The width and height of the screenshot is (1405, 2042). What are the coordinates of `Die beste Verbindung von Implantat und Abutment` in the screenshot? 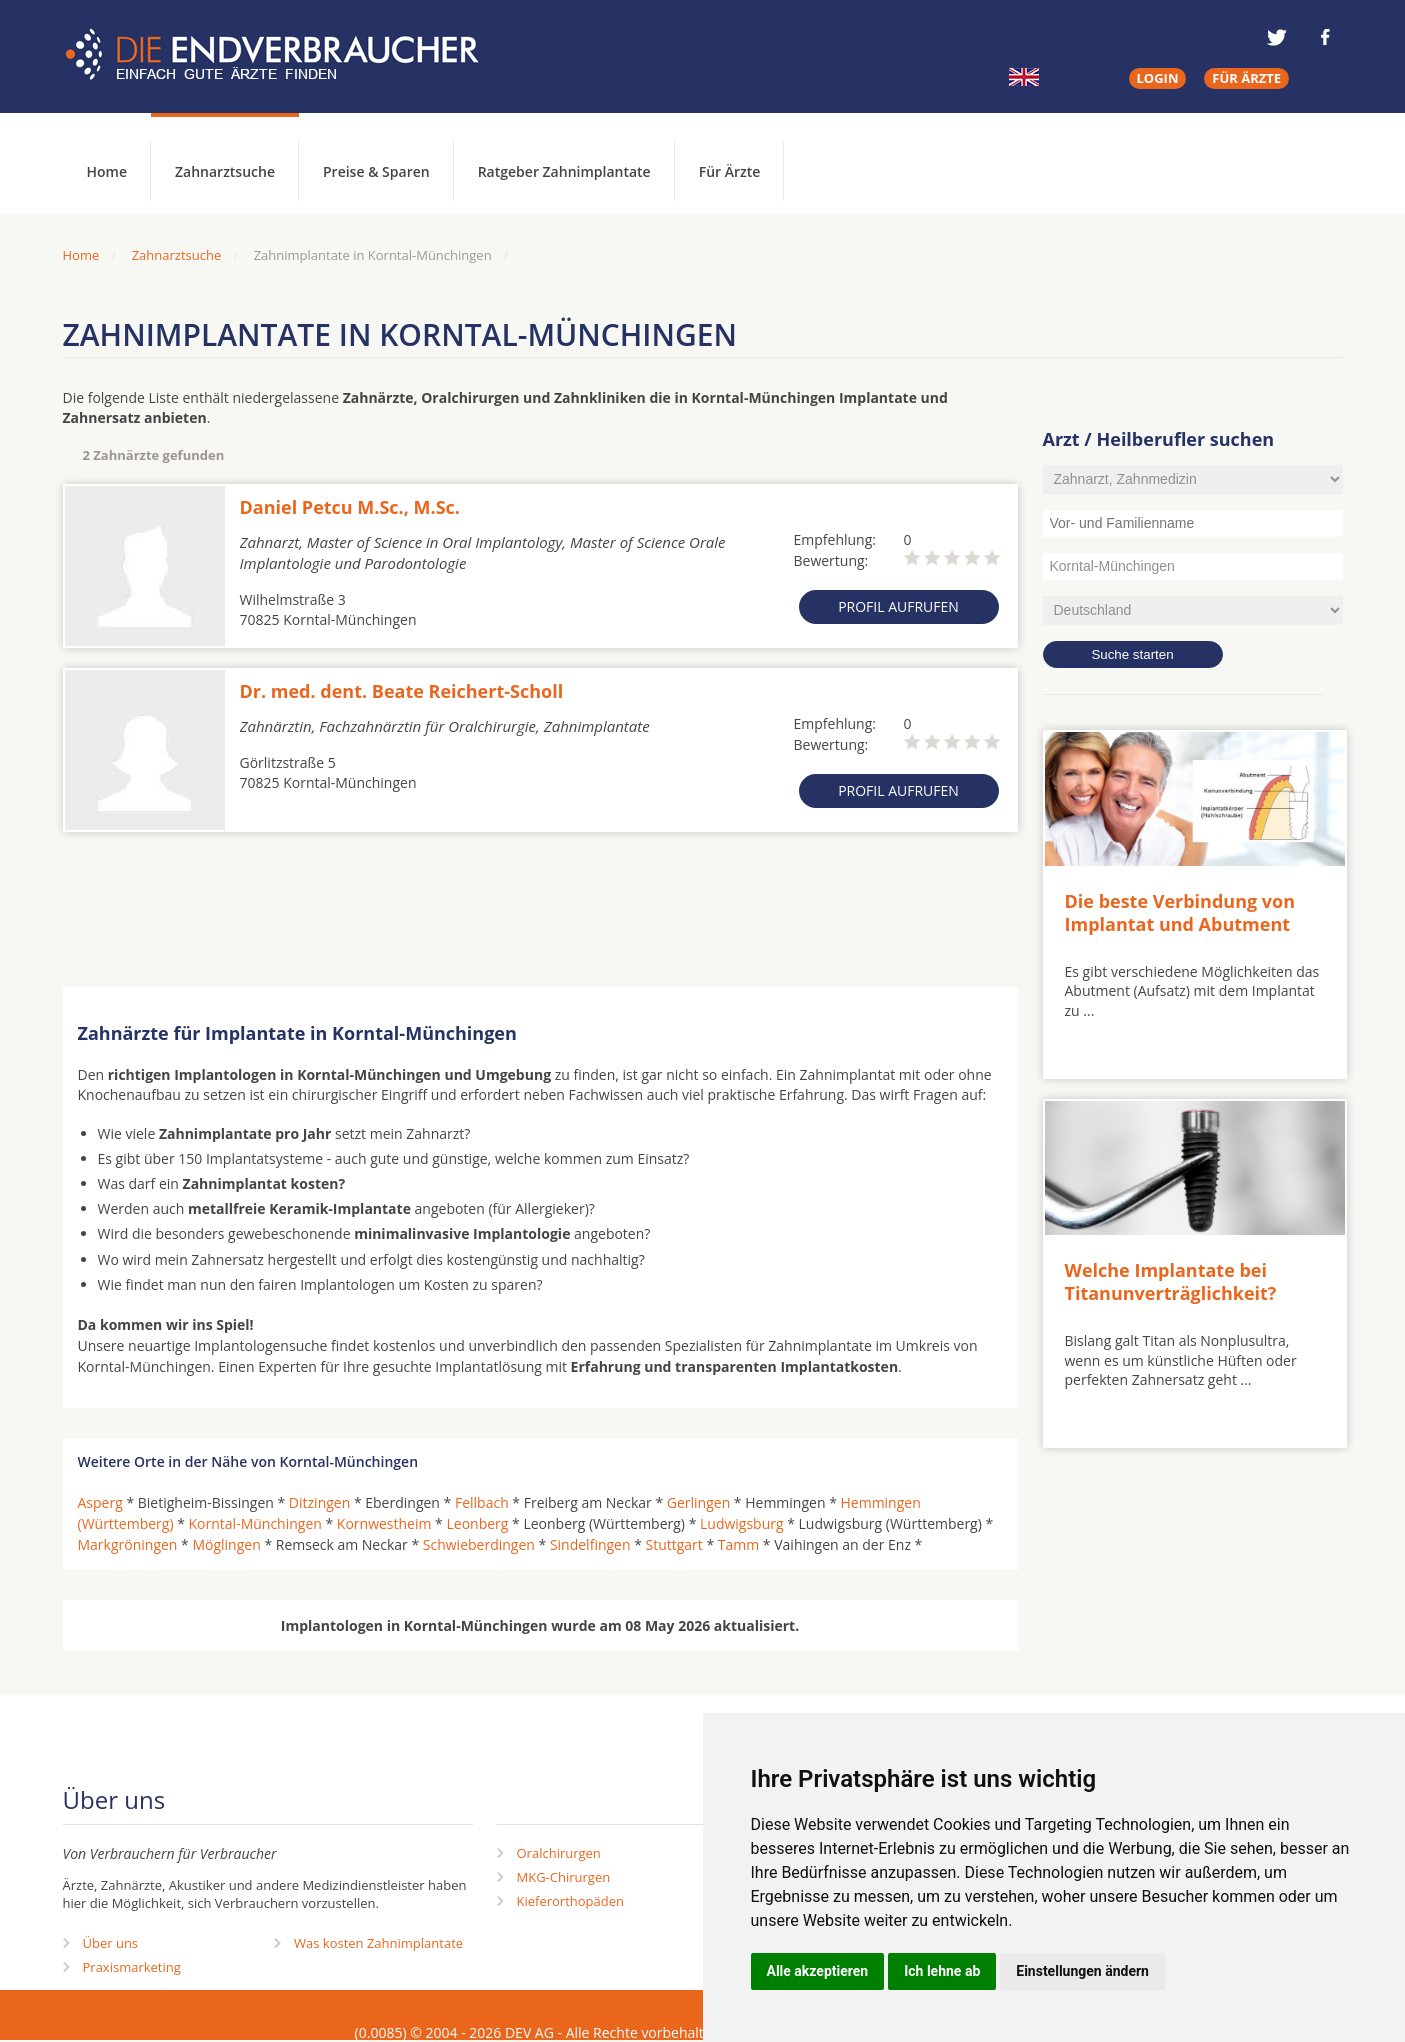 It's located at (1180, 912).